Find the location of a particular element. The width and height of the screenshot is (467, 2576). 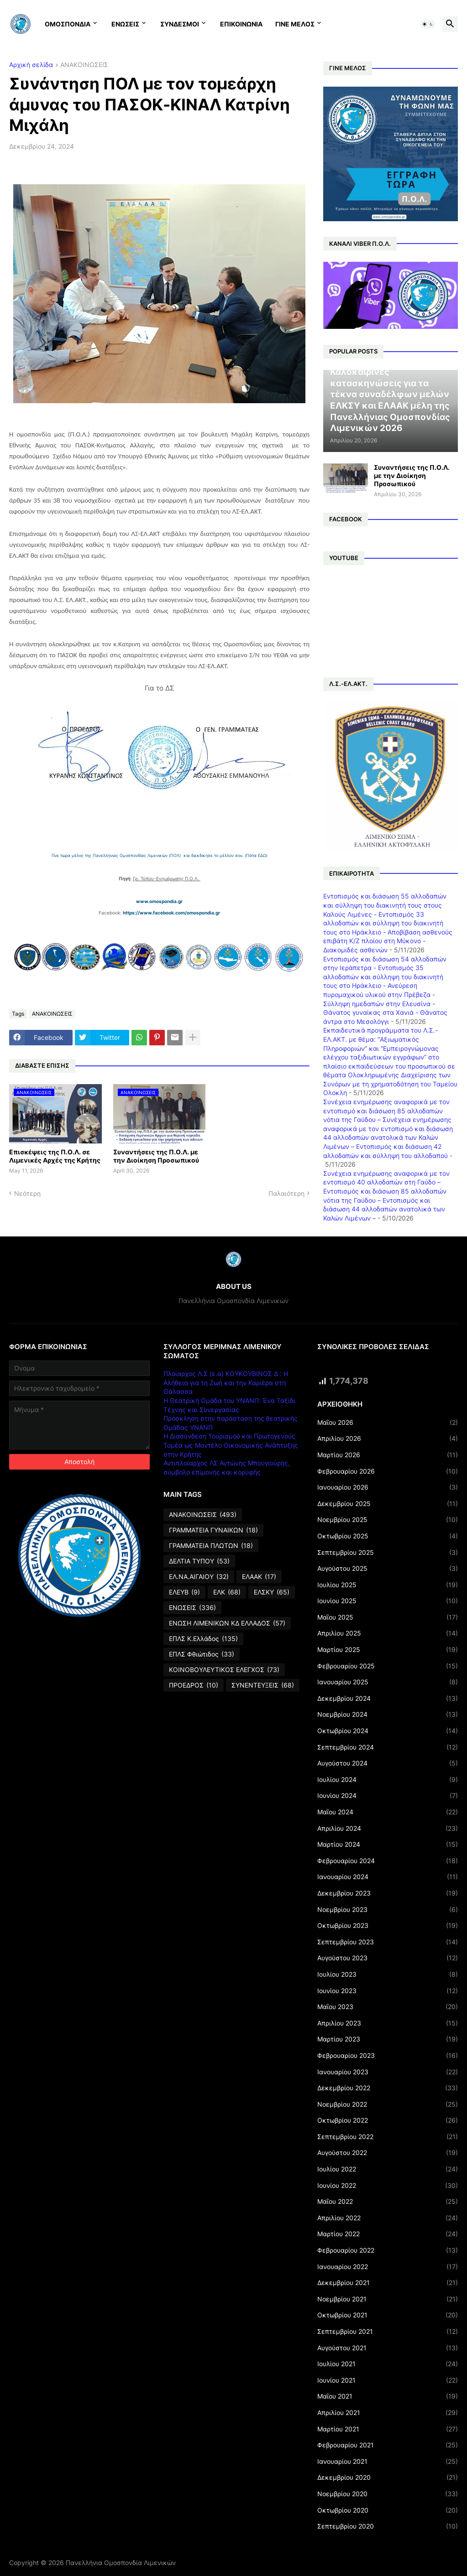

Απριλίου 2021 is located at coordinates (387, 2412).